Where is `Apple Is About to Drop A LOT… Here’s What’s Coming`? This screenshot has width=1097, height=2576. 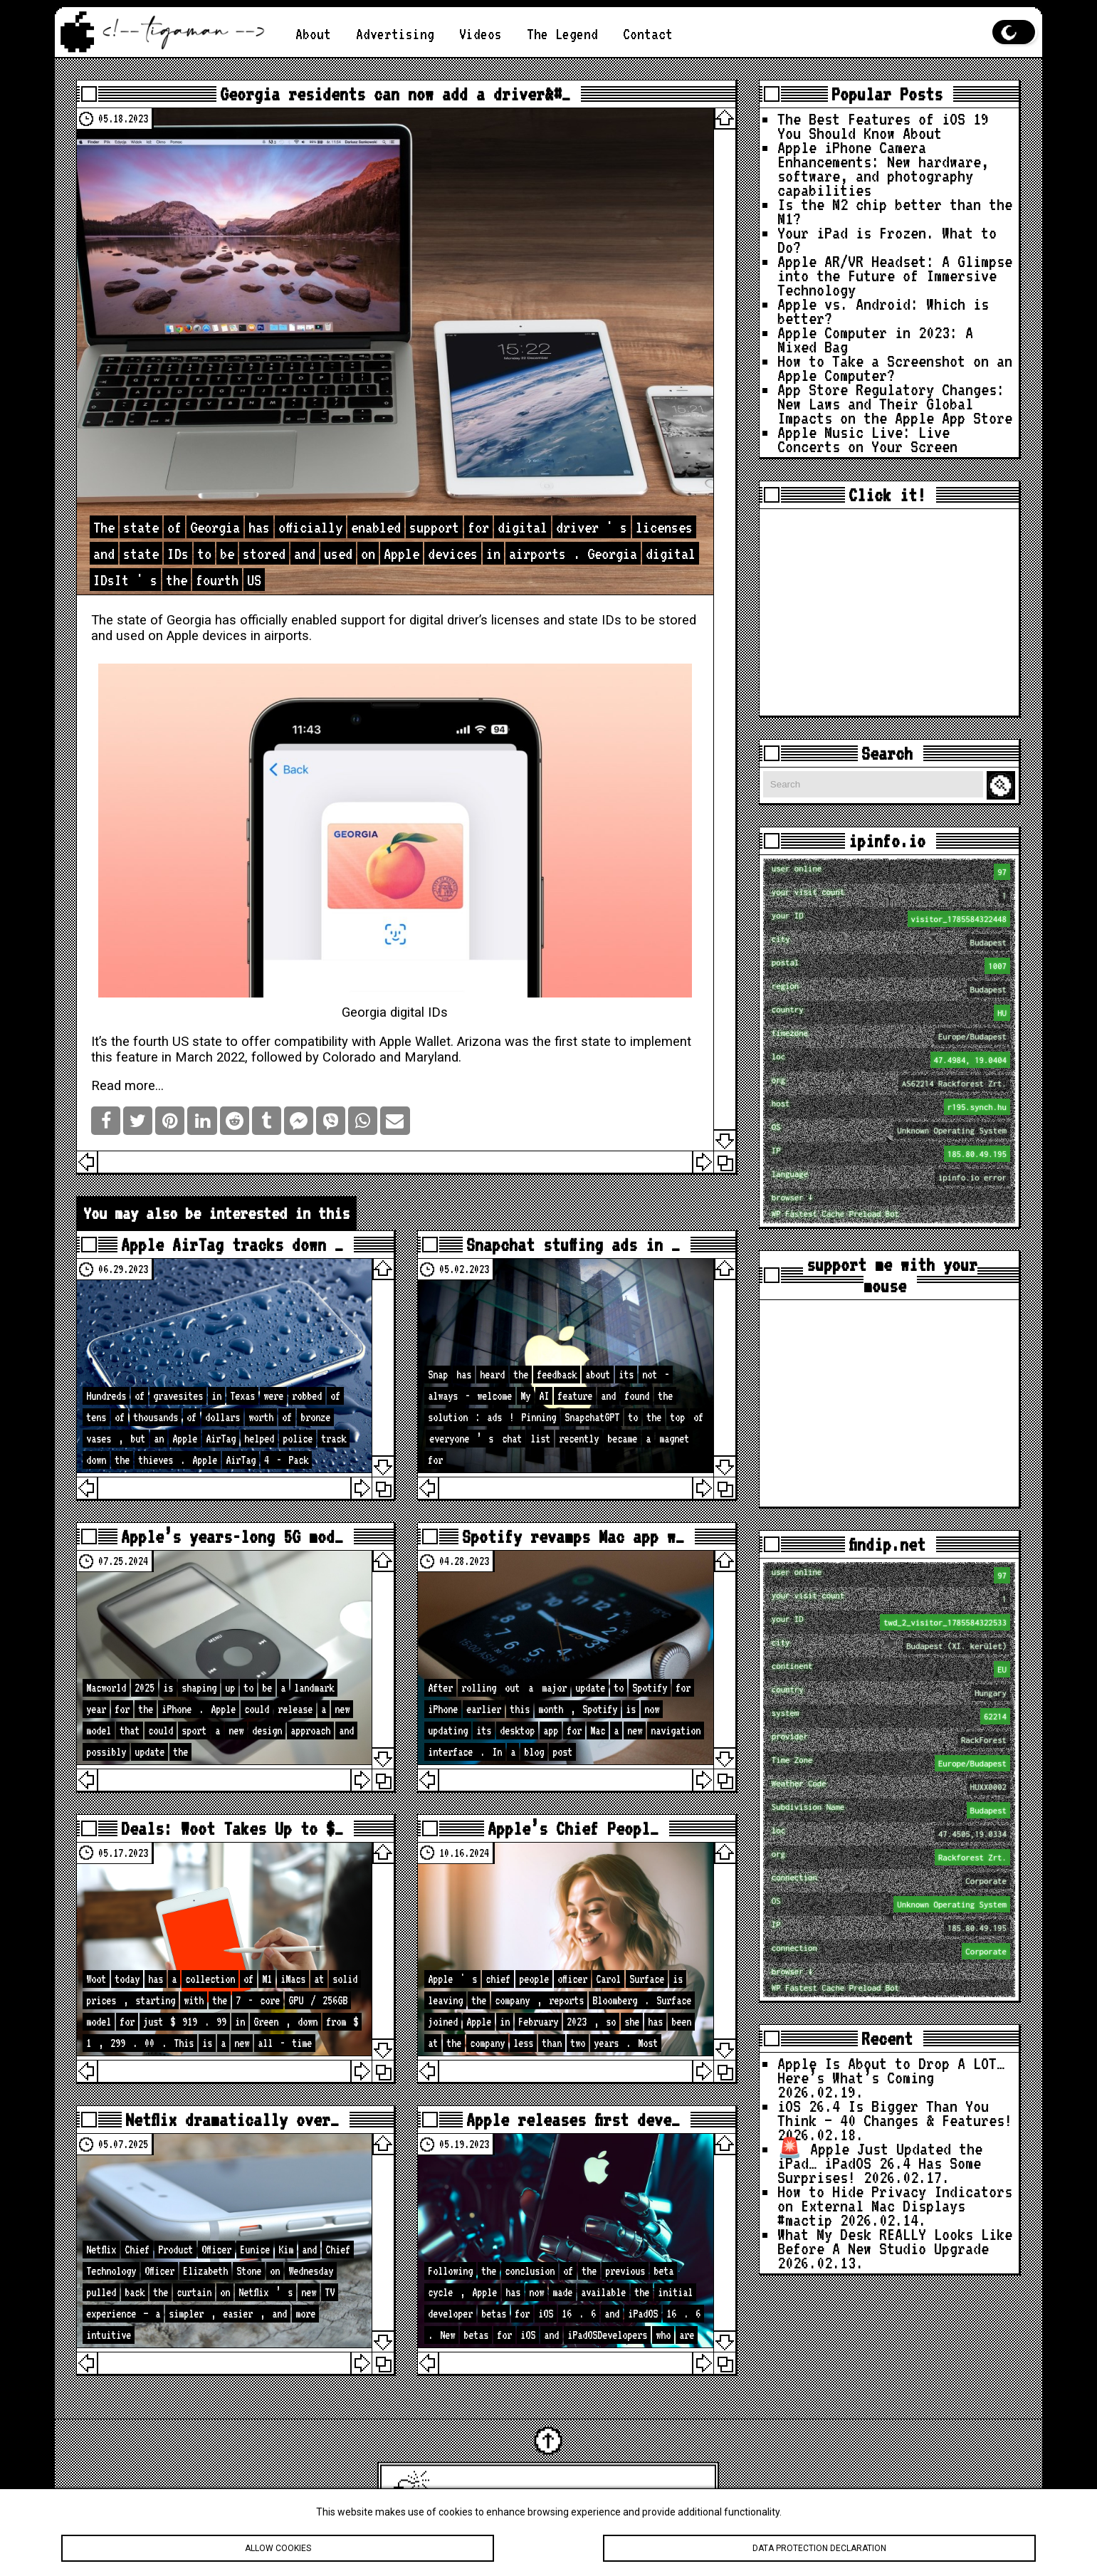
Apple Is About to Drop A LOT… Here’s What’s Coming is located at coordinates (890, 2070).